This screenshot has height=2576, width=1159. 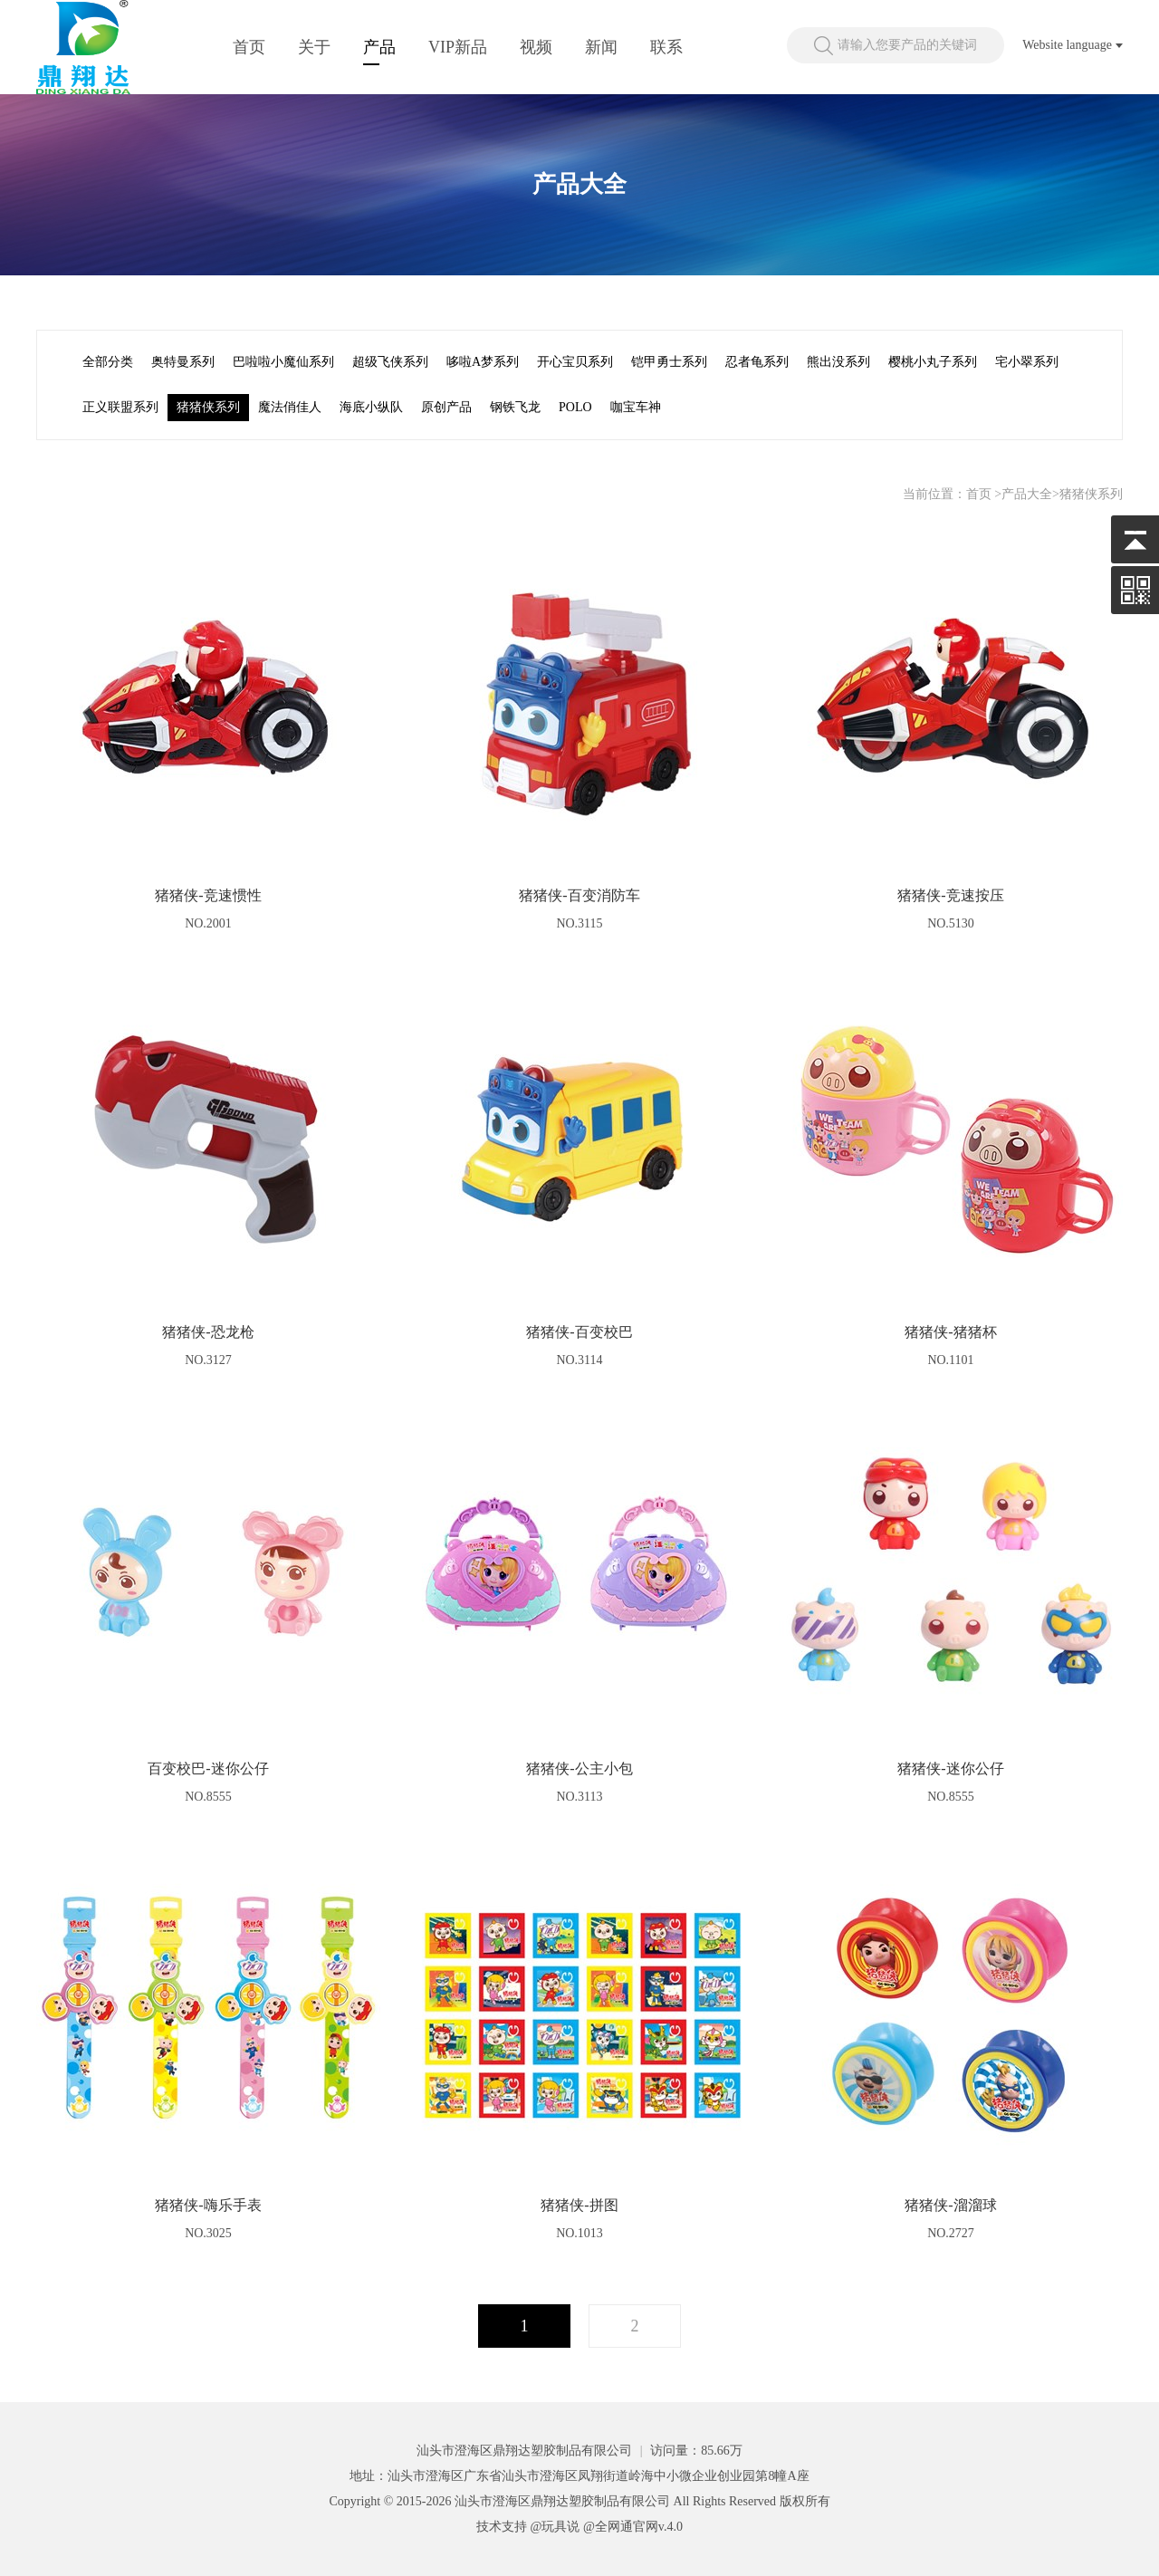 I want to click on 樱桃小丸子系列, so click(x=932, y=362).